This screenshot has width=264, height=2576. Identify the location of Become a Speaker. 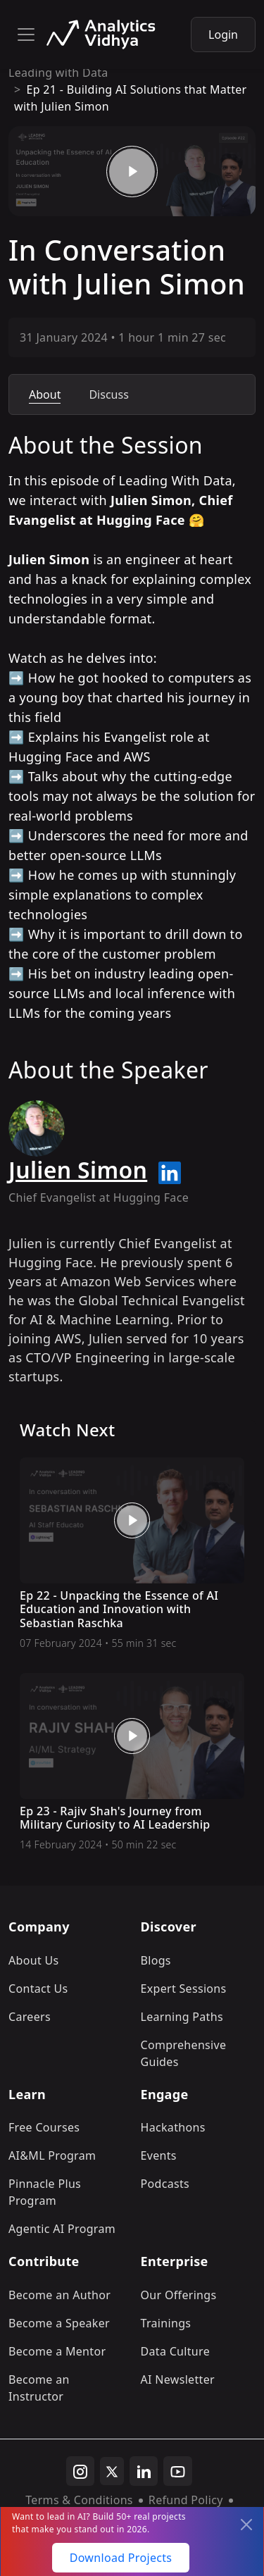
(59, 2323).